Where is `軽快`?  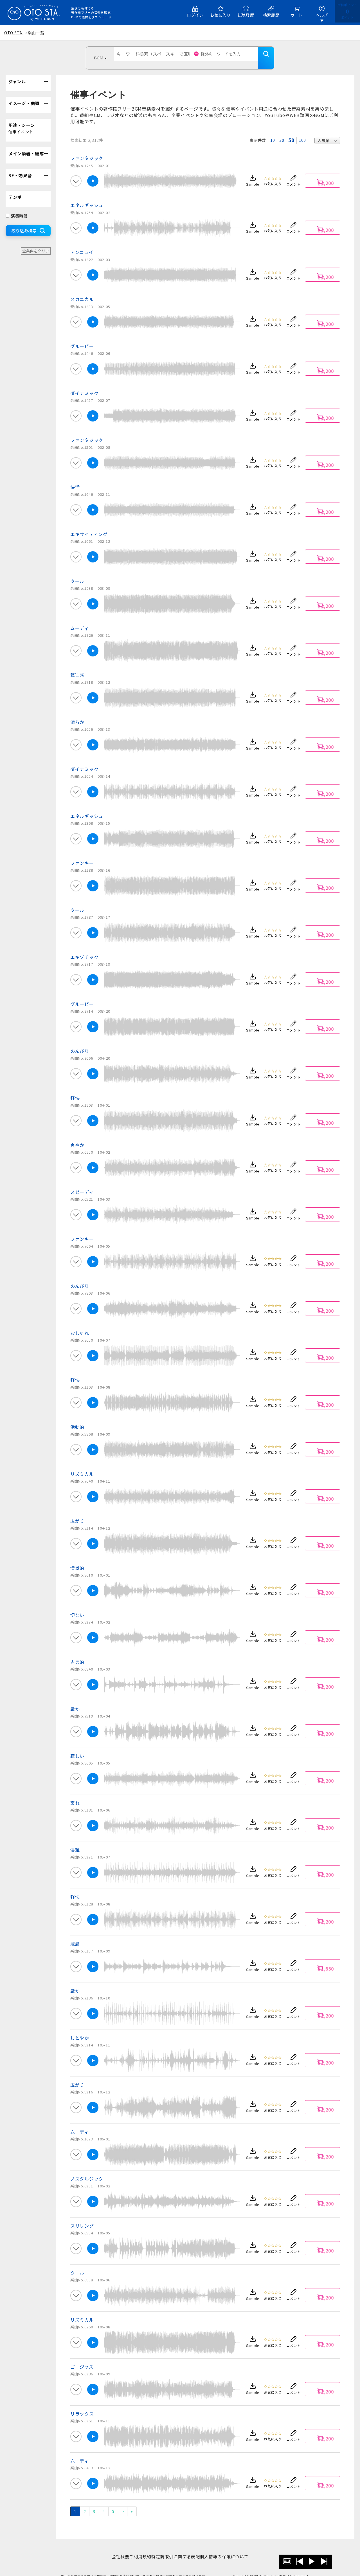 軽快 is located at coordinates (75, 1089).